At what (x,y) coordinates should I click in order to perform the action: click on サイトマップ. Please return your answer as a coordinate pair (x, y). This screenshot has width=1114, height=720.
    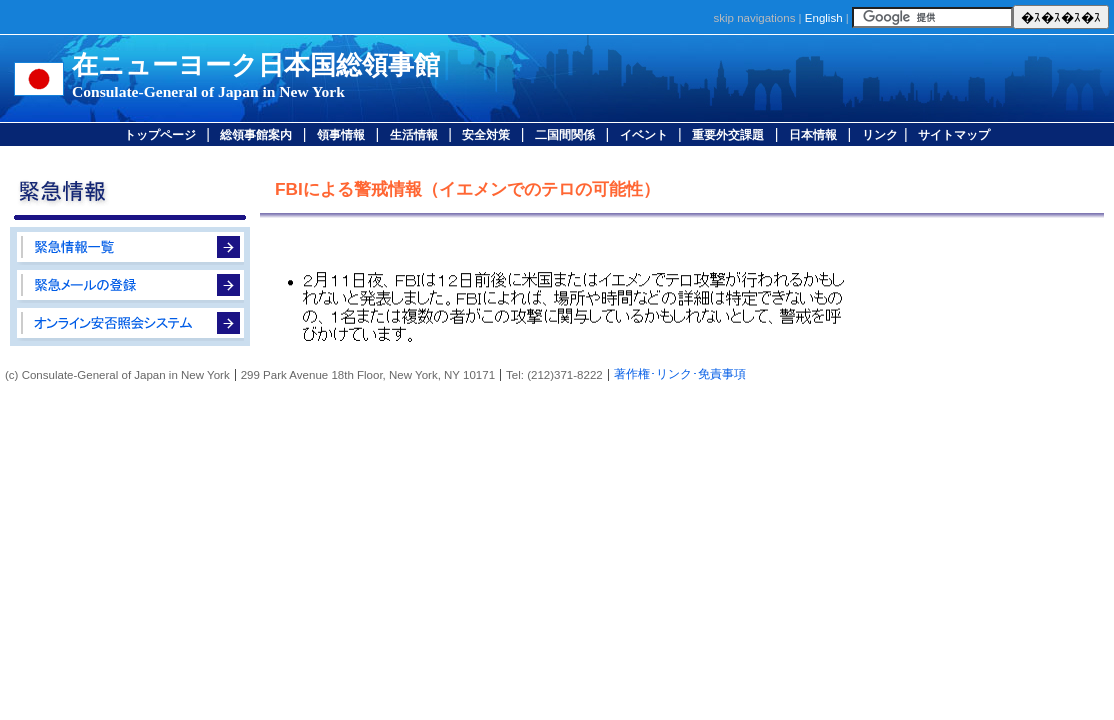
    Looking at the image, I should click on (954, 135).